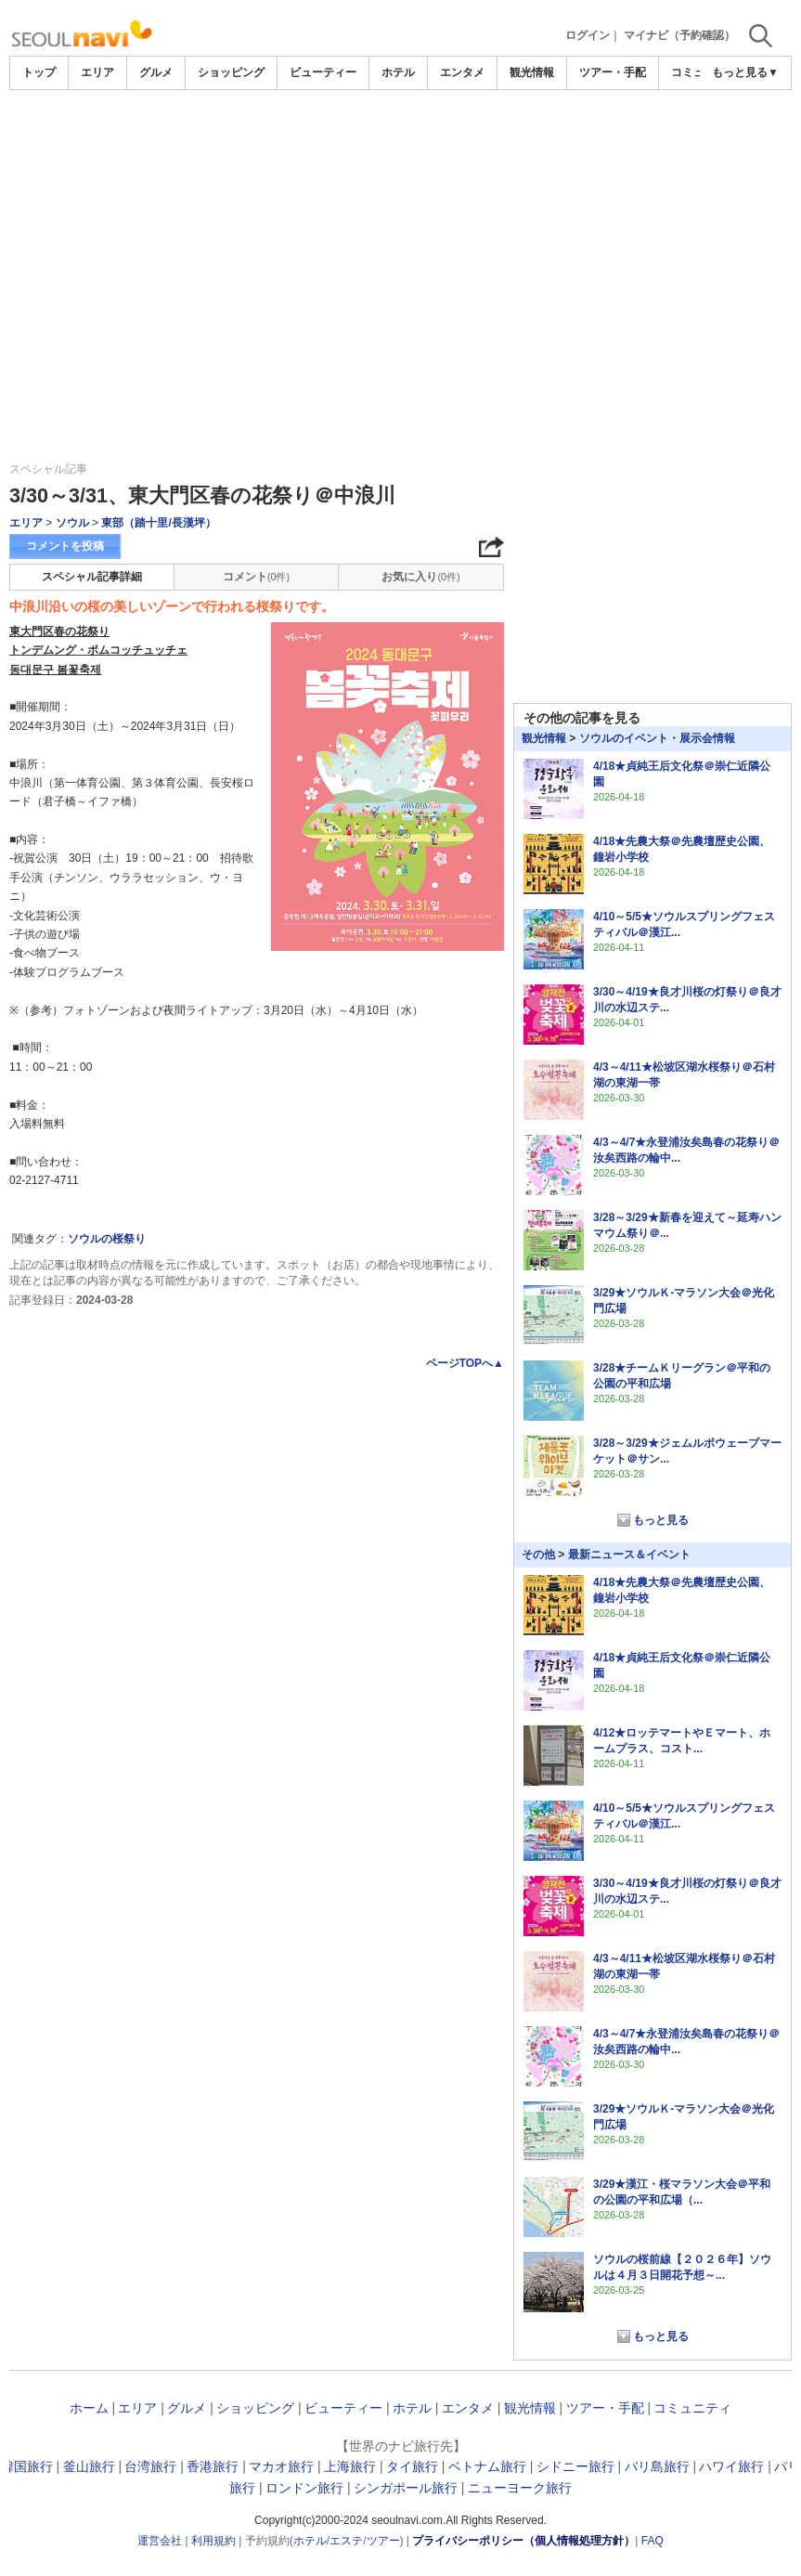  I want to click on ソウルの桜祭り, so click(107, 1238).